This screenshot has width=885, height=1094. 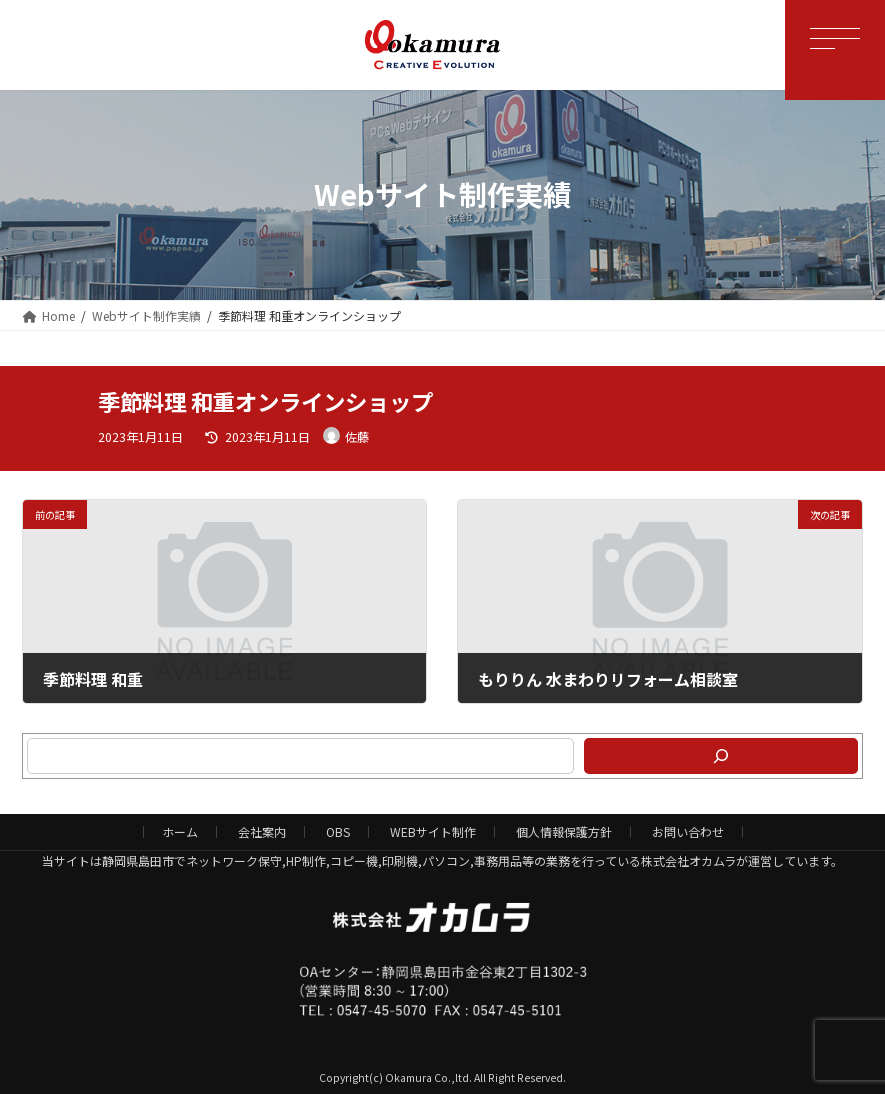 I want to click on OBS, so click(x=338, y=831).